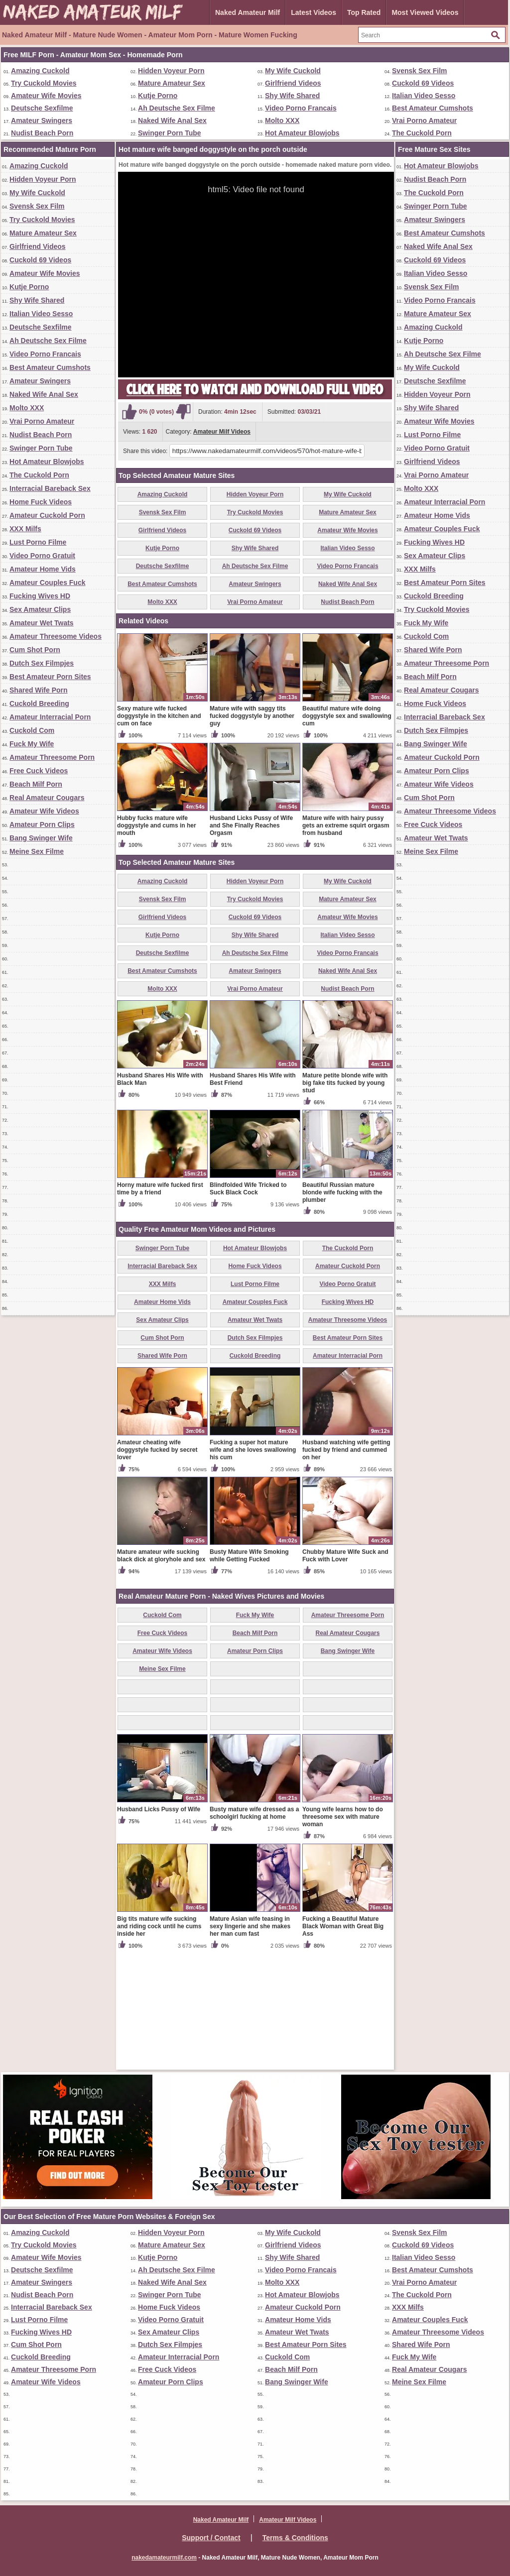 The height and width of the screenshot is (2576, 510). Describe the element at coordinates (40, 502) in the screenshot. I see `Home Fuck Videos` at that location.